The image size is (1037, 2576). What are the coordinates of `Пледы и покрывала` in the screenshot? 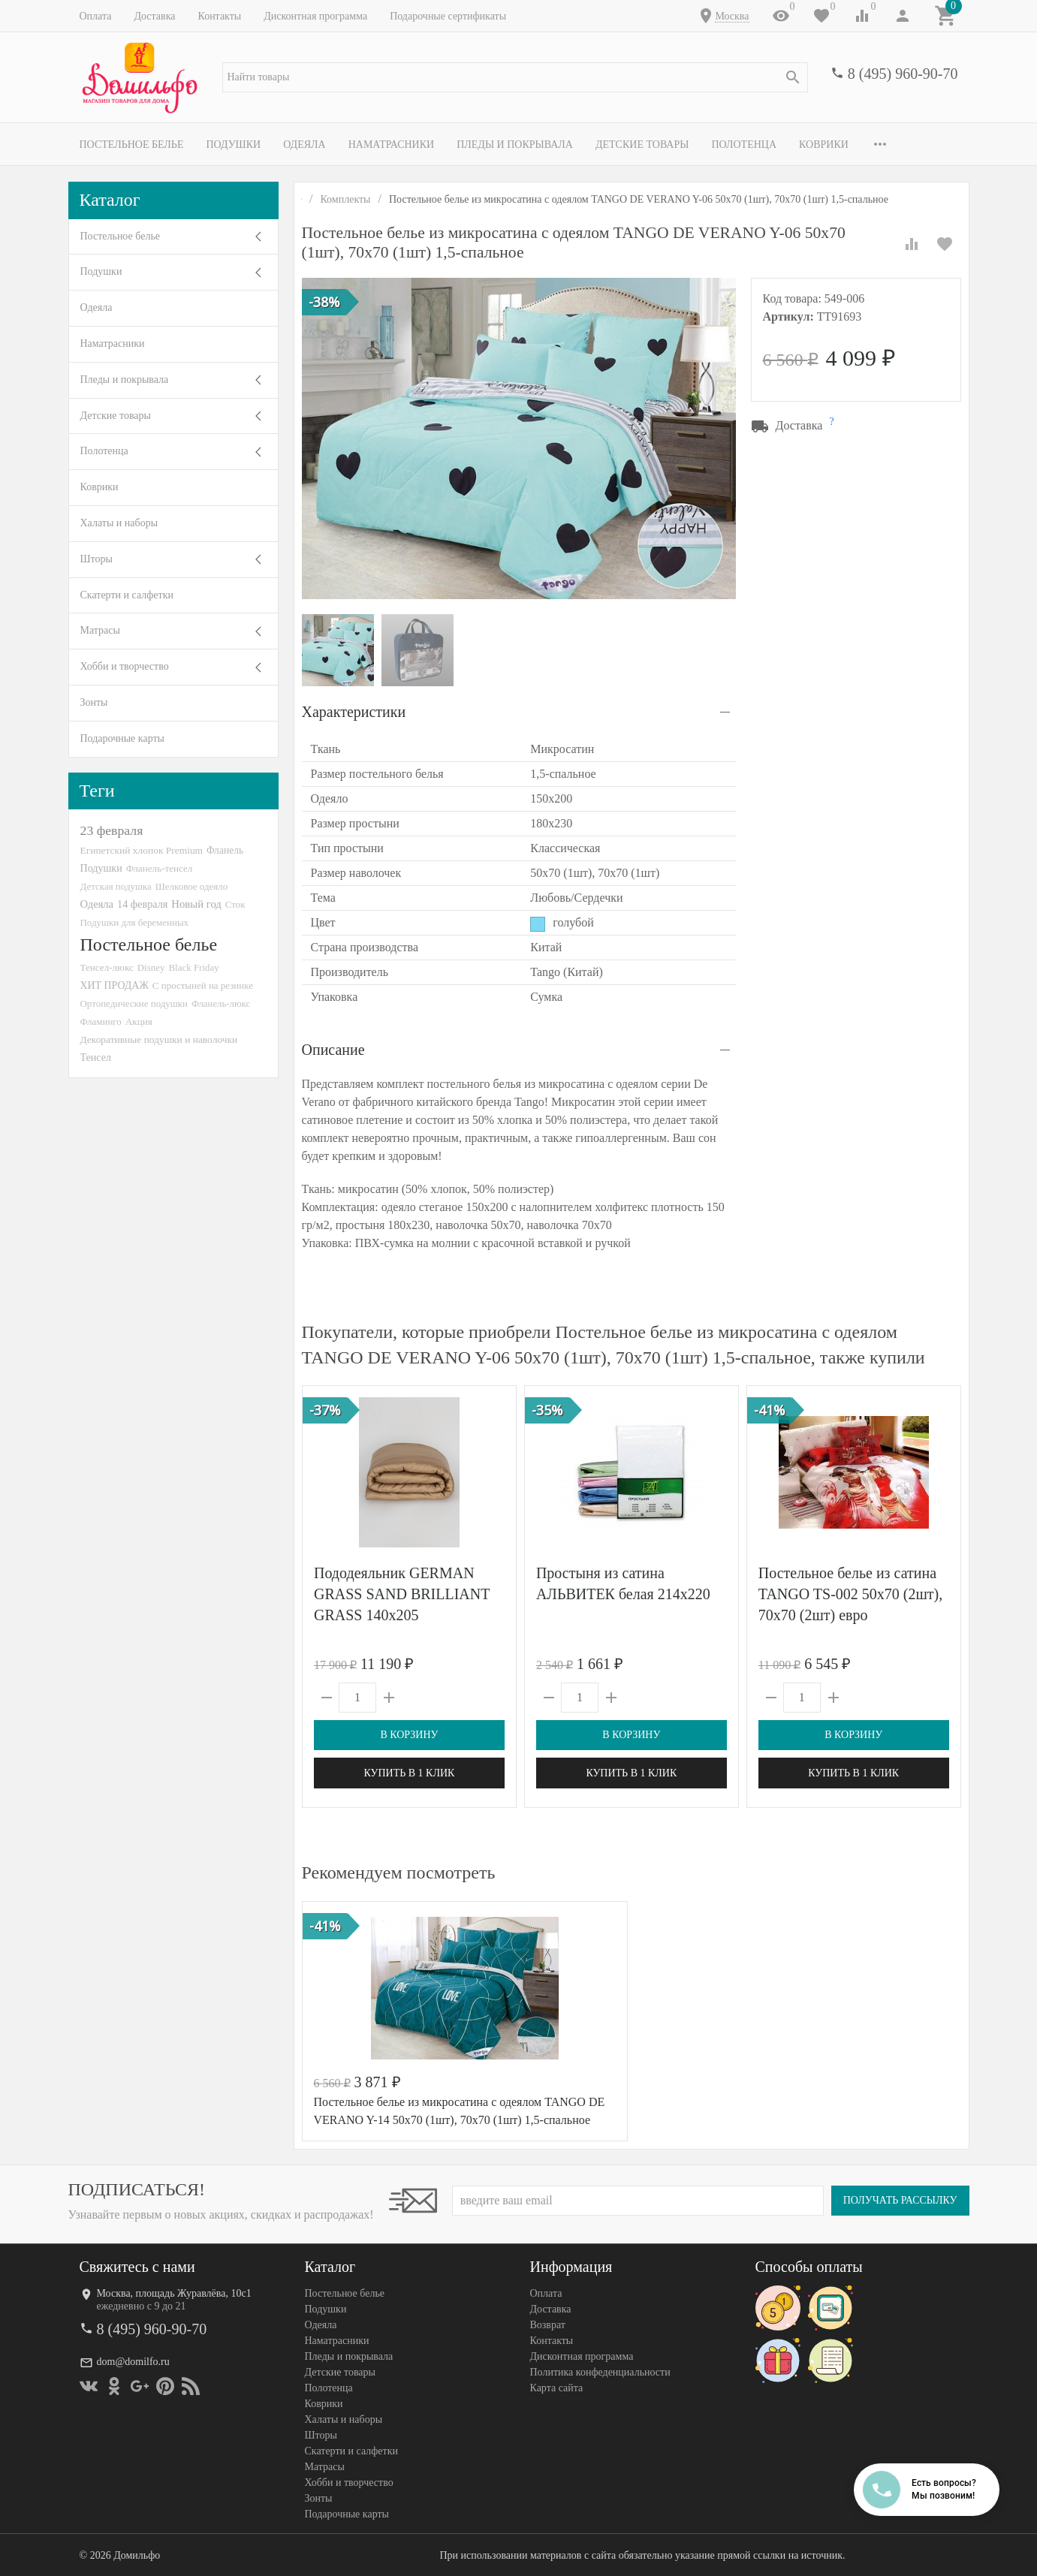 It's located at (515, 144).